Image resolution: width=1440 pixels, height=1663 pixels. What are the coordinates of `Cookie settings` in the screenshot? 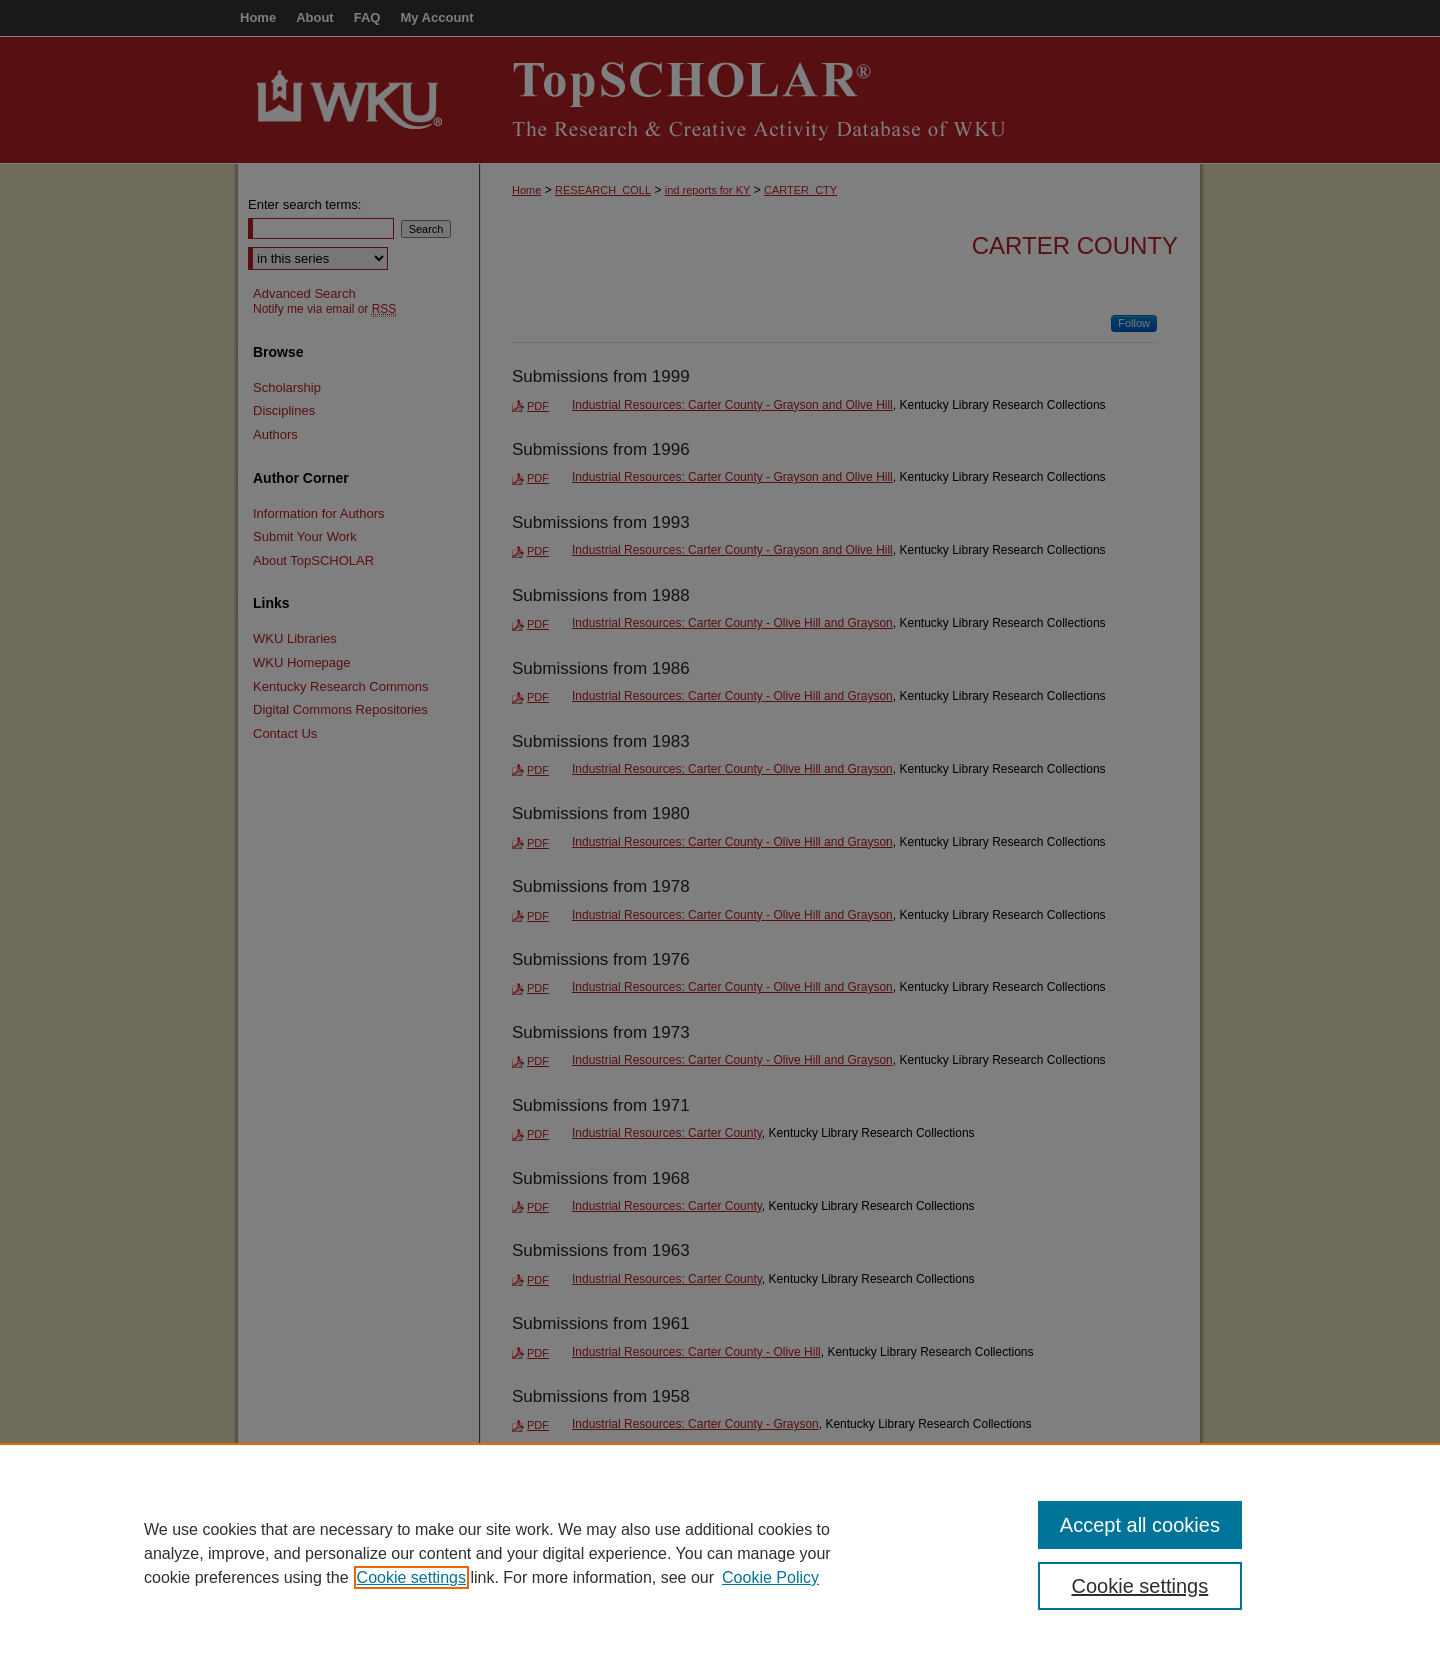 It's located at (411, 1577).